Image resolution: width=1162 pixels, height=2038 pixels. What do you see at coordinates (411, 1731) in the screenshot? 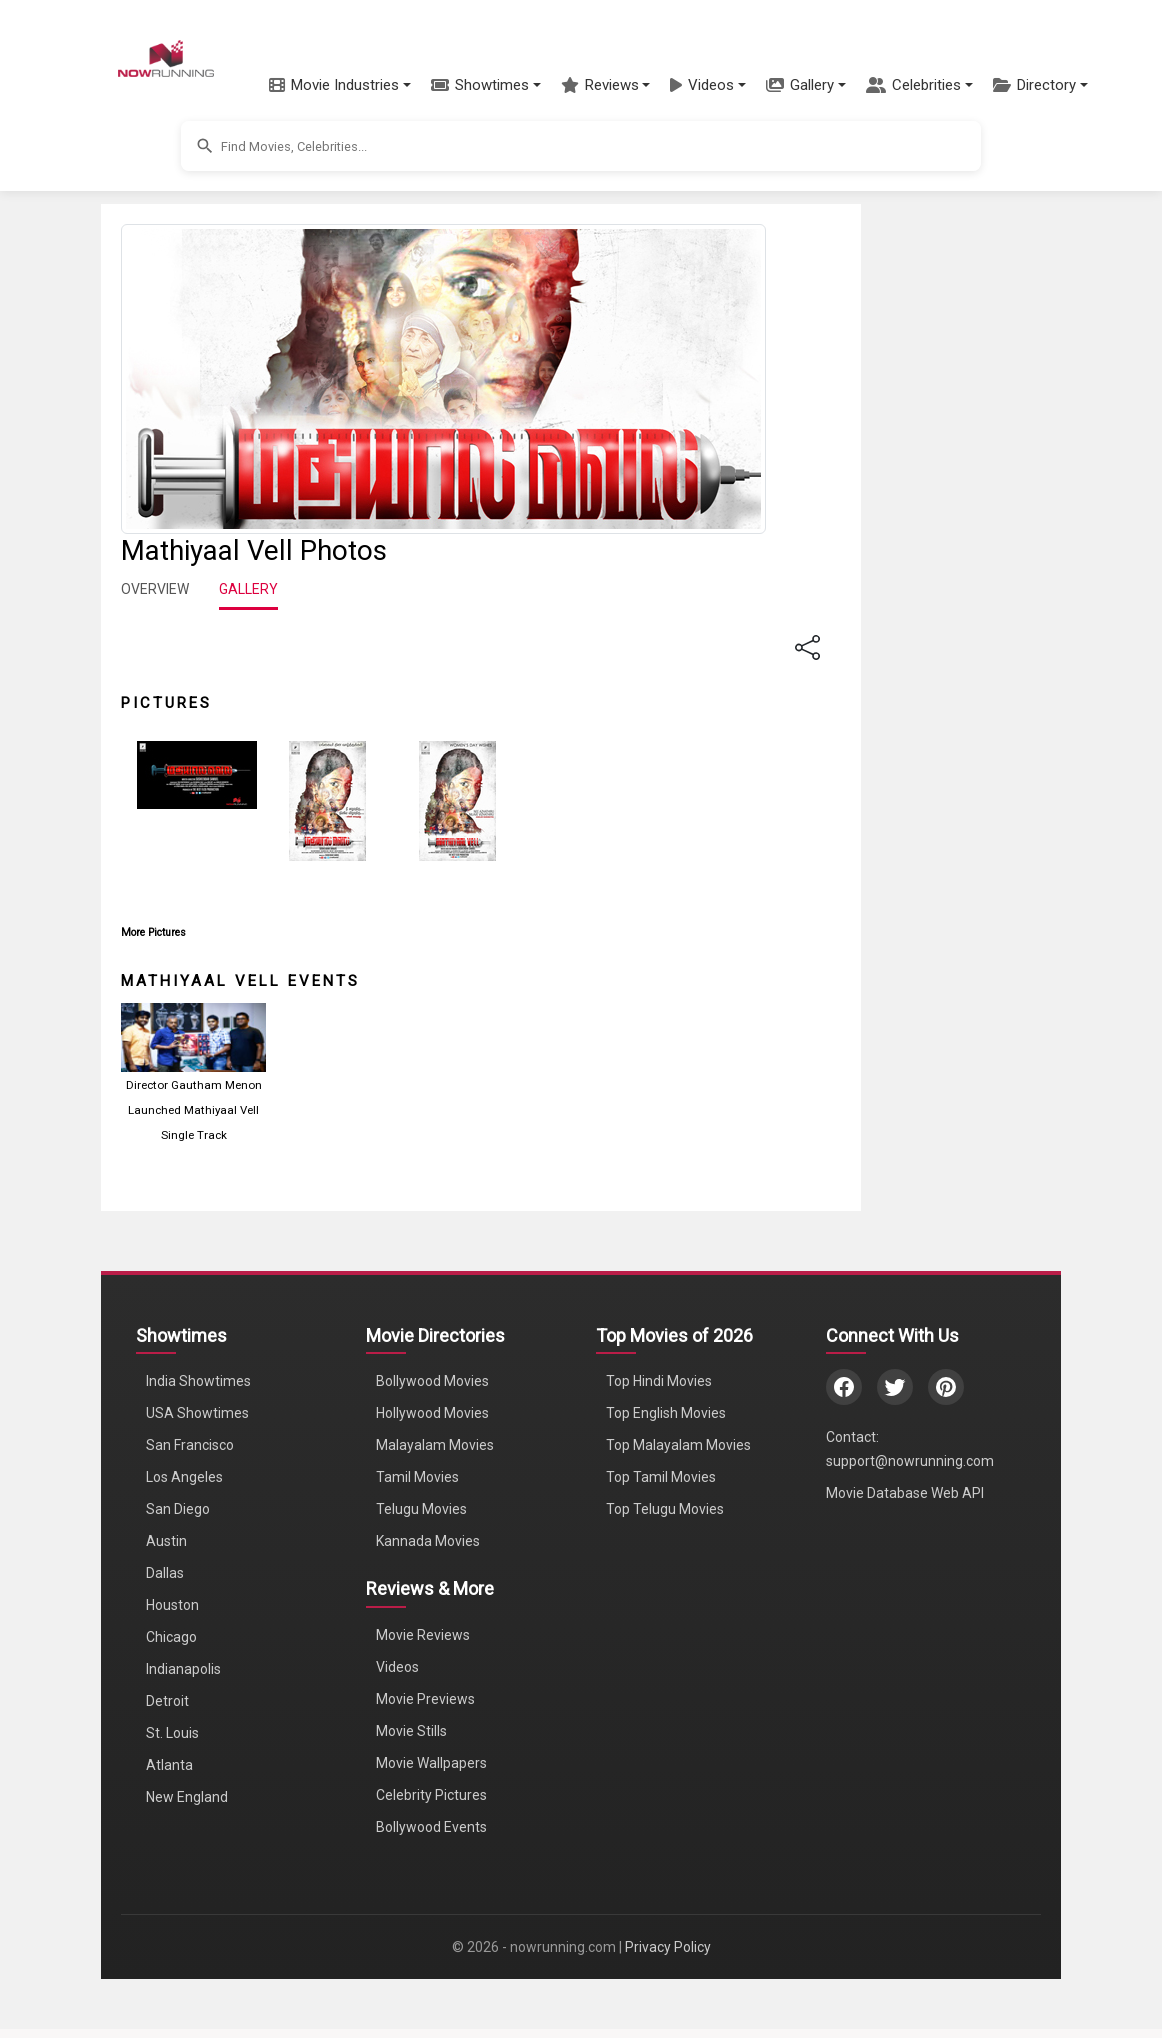
I see `Movie Stills` at bounding box center [411, 1731].